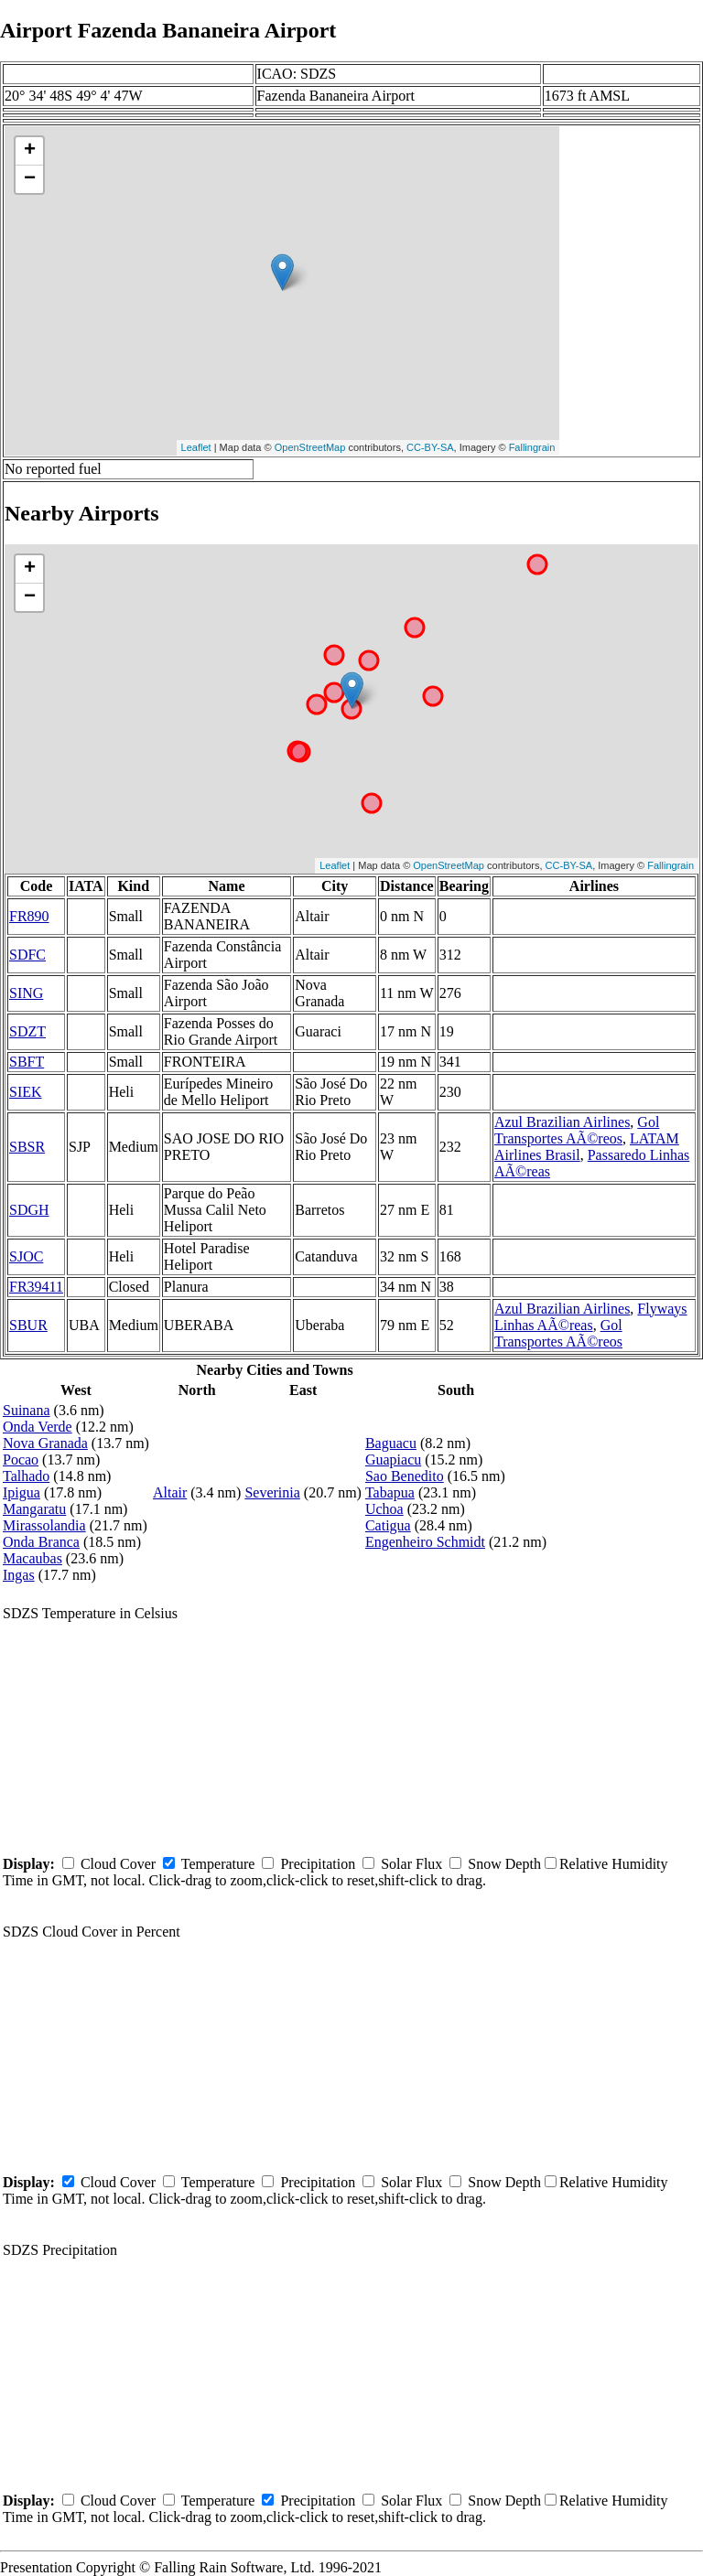 Image resolution: width=703 pixels, height=2576 pixels. Describe the element at coordinates (26, 1256) in the screenshot. I see `SJOC` at that location.